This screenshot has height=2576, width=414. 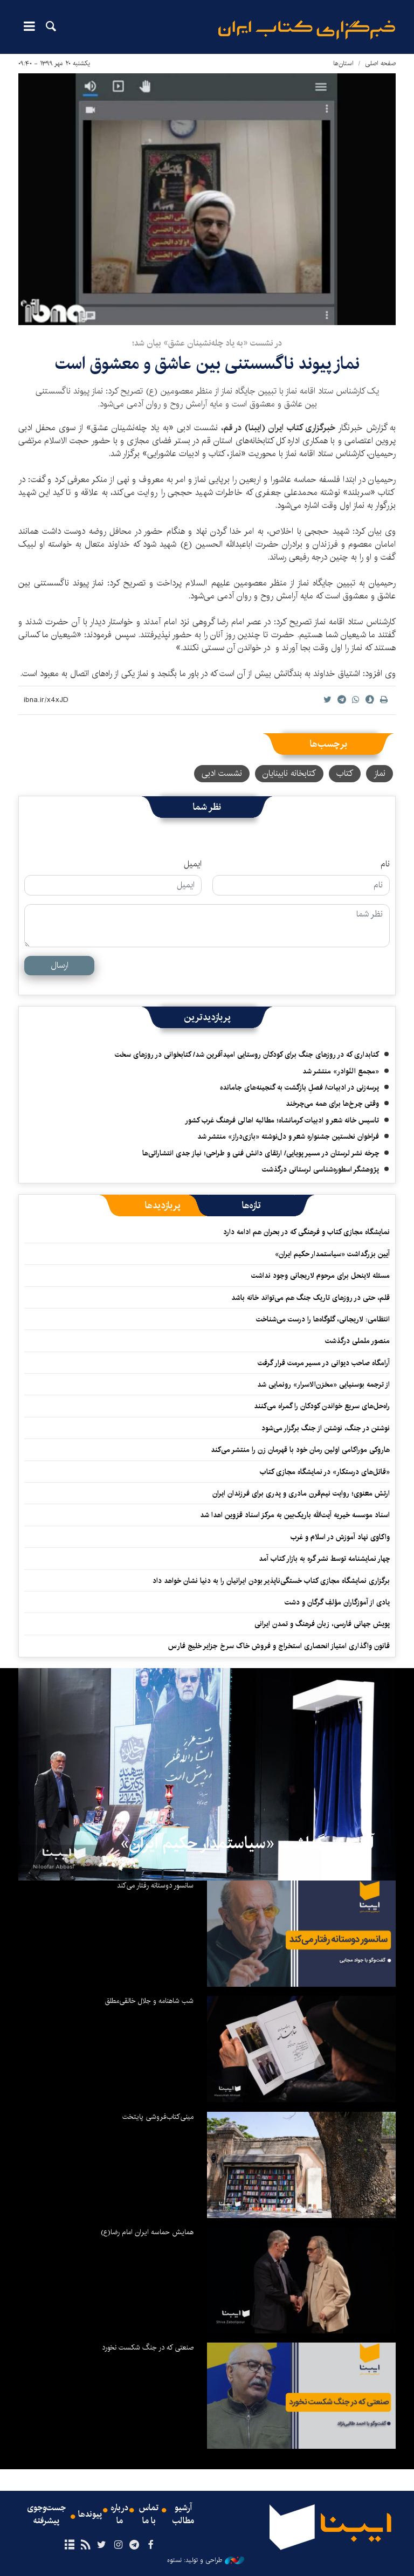 I want to click on «مجمع النّوادر» منتشر شد, so click(x=340, y=1071).